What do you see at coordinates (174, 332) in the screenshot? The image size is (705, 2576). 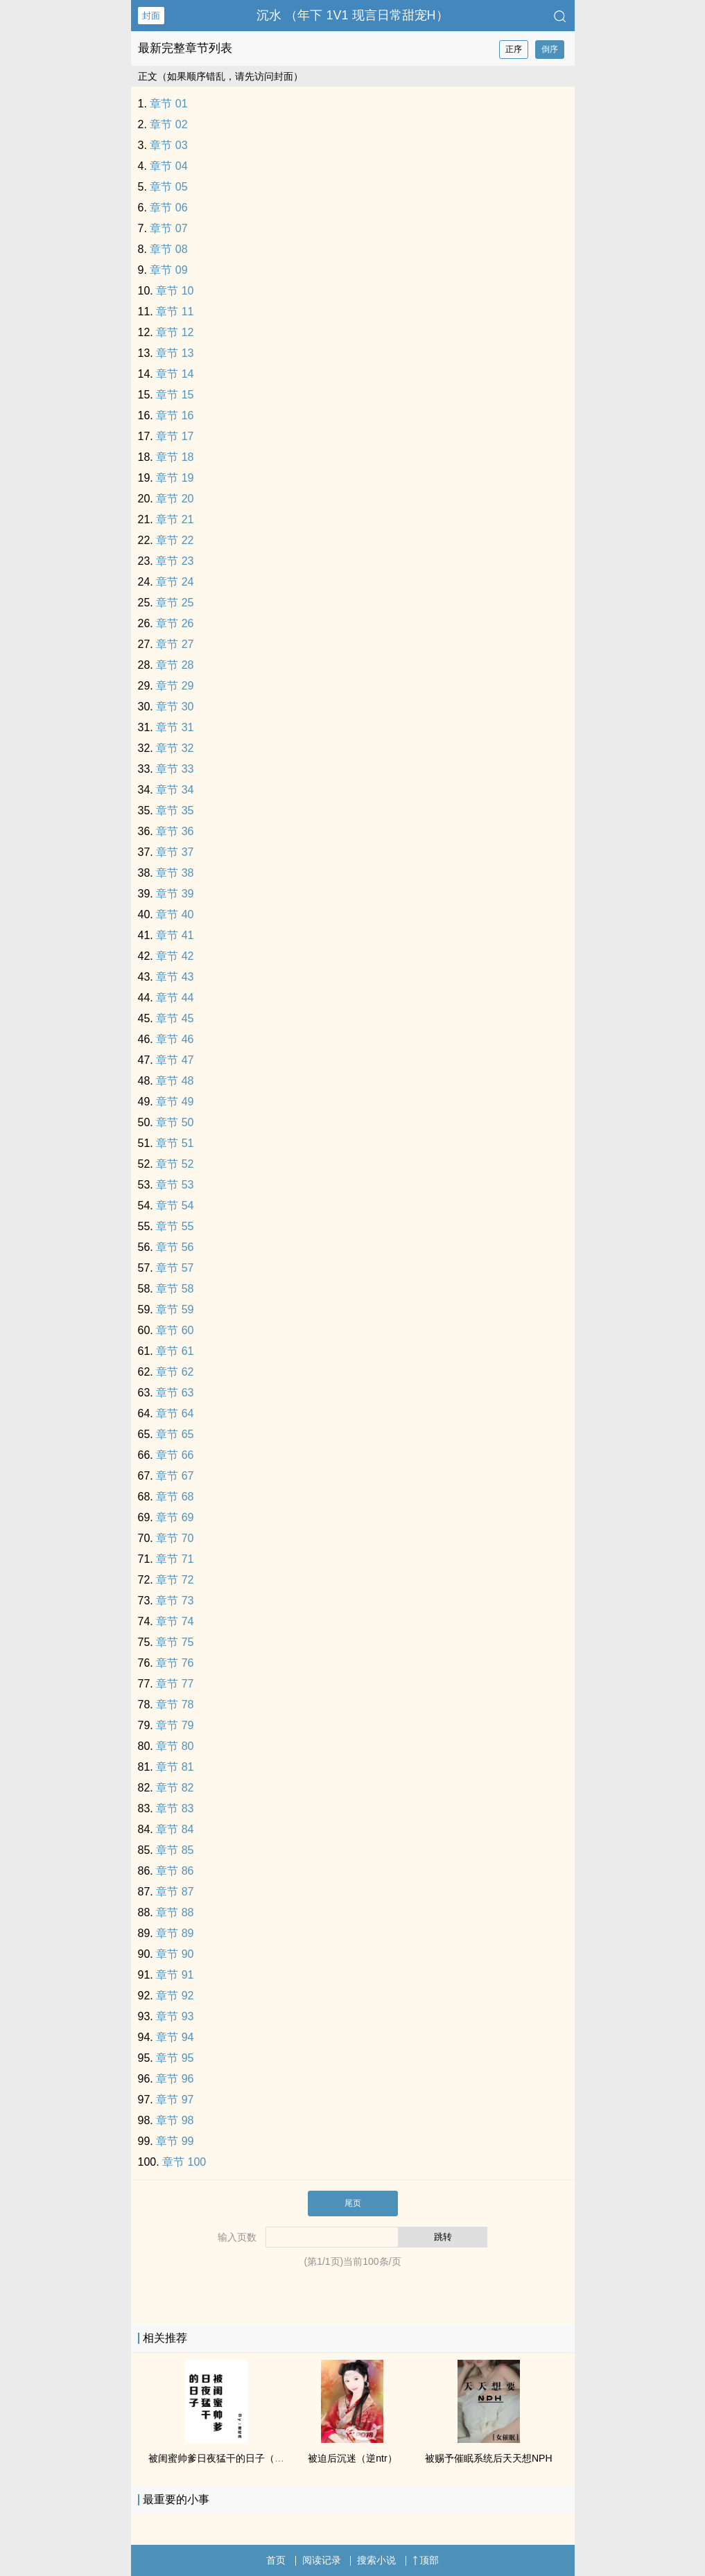 I see `章节 12` at bounding box center [174, 332].